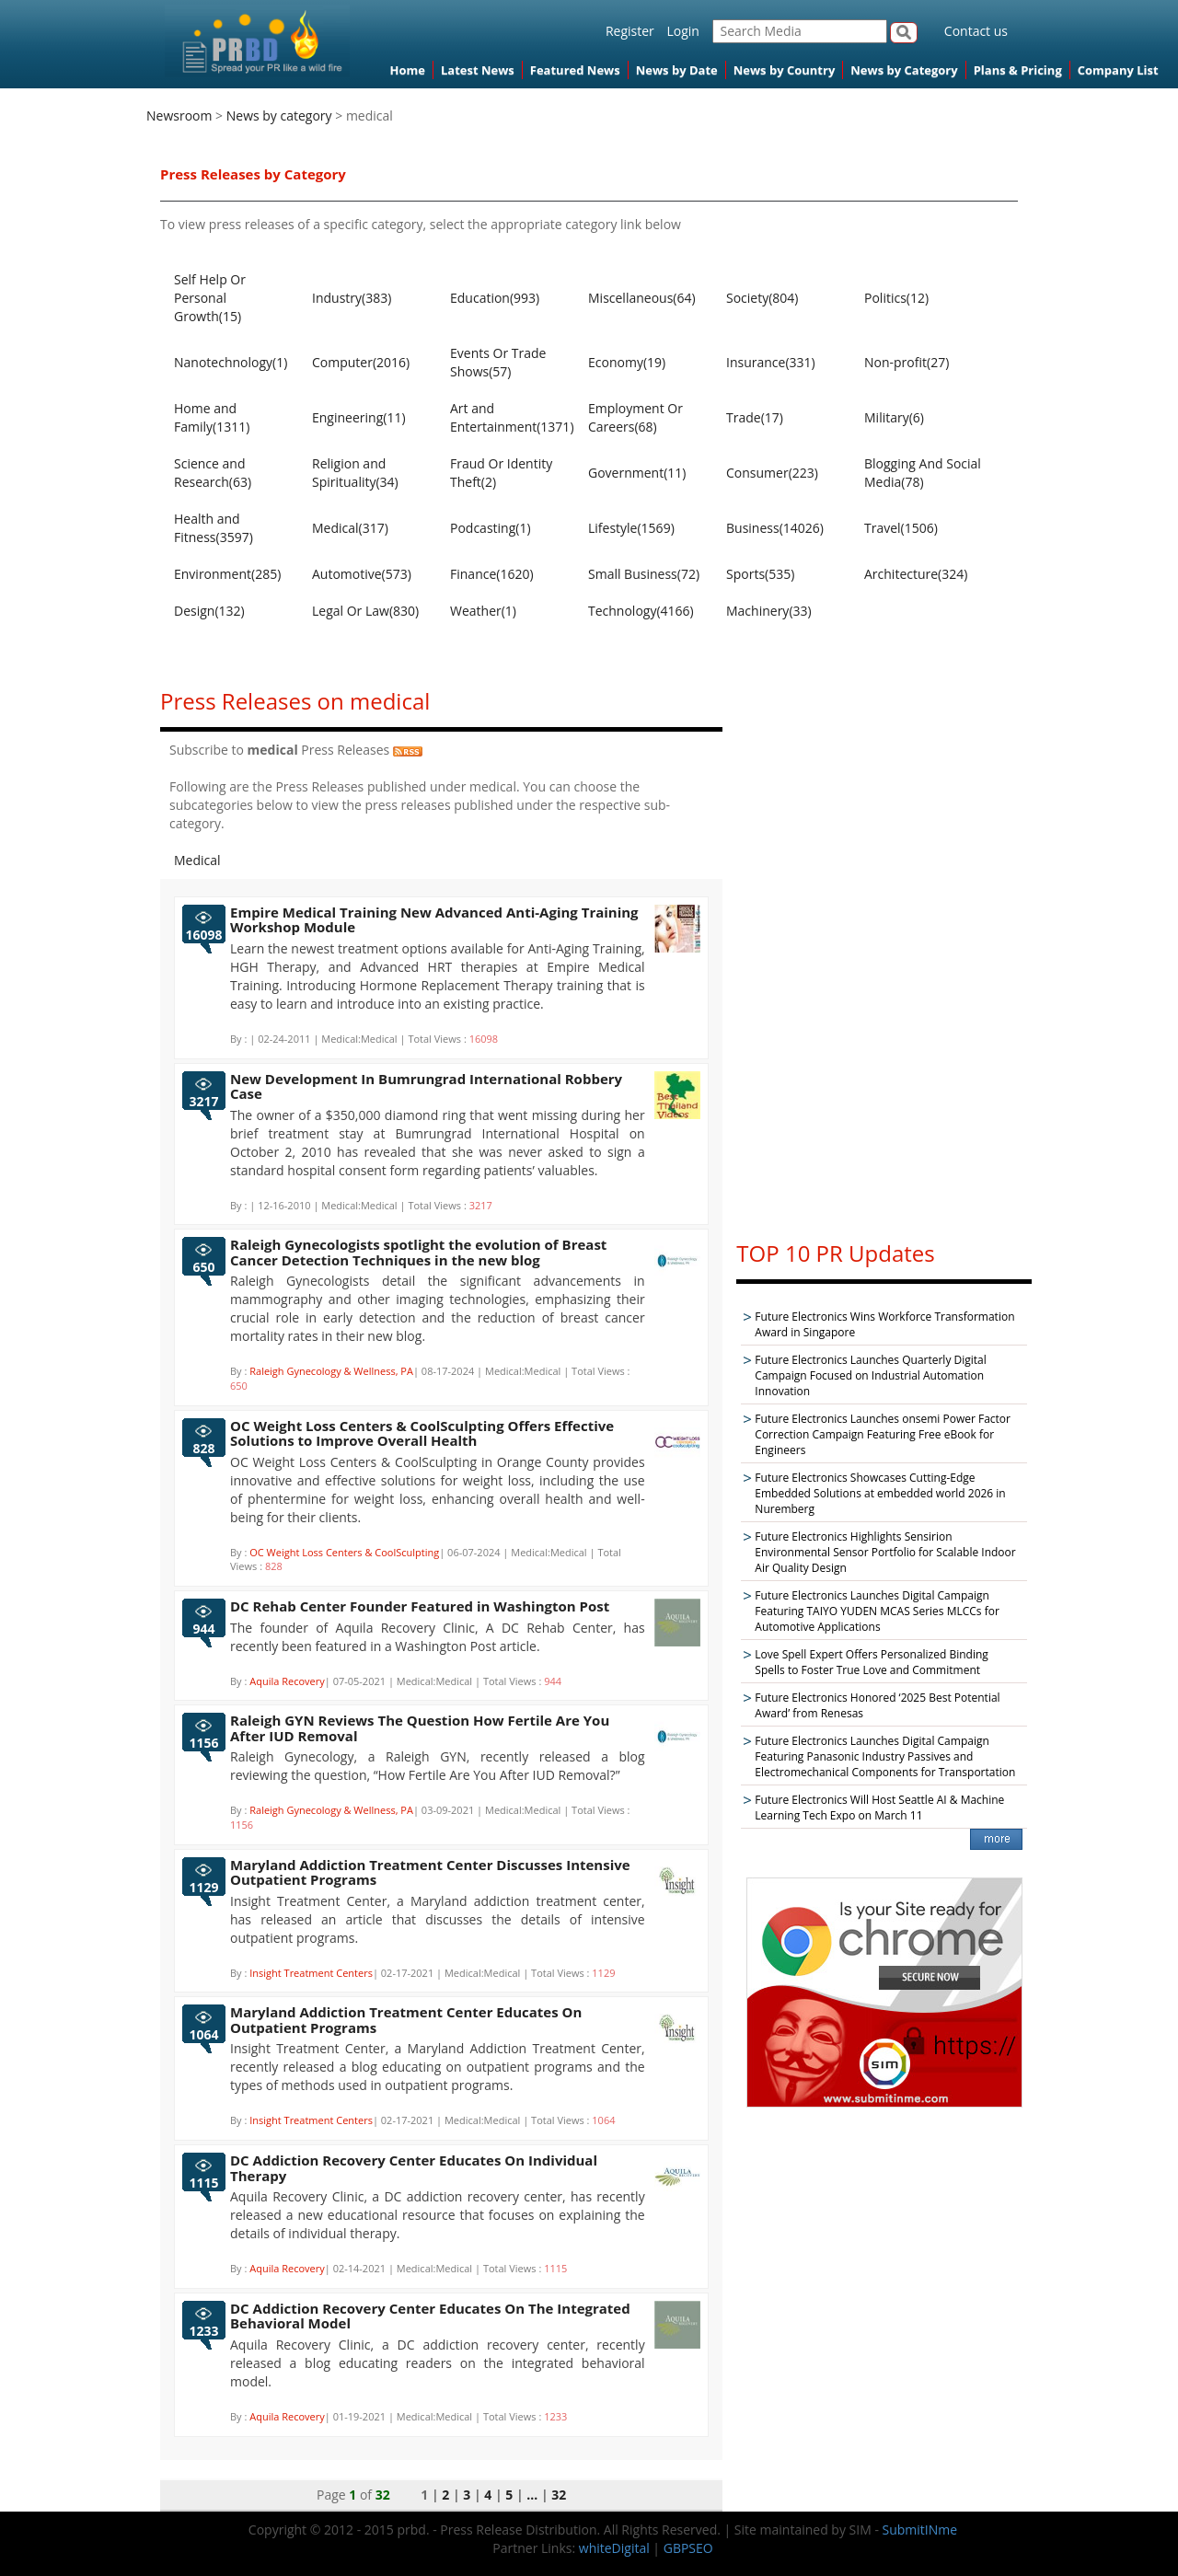 This screenshot has height=2576, width=1178. Describe the element at coordinates (361, 362) in the screenshot. I see `Computer(2016)` at that location.